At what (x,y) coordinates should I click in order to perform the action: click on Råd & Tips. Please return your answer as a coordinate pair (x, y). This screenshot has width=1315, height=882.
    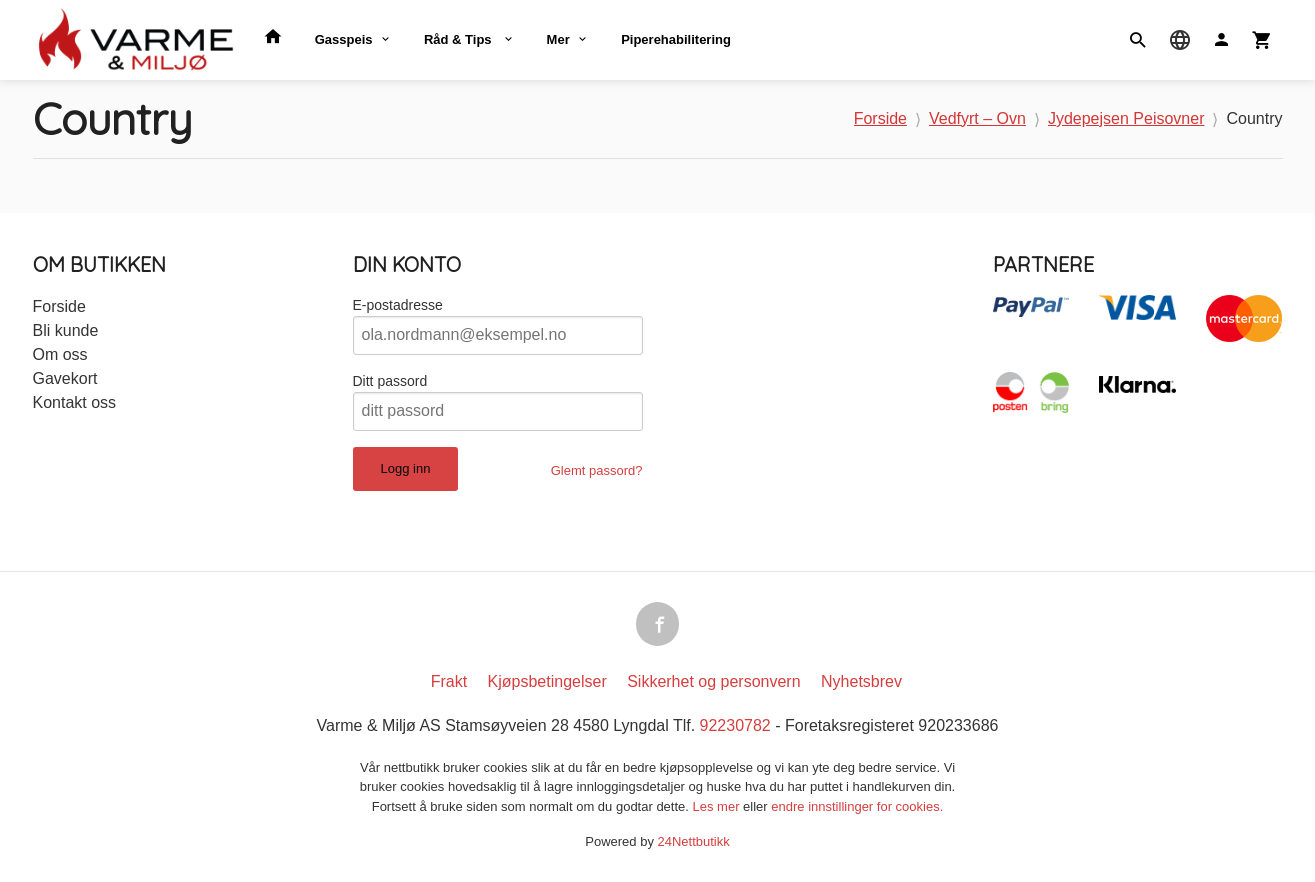
    Looking at the image, I should click on (459, 39).